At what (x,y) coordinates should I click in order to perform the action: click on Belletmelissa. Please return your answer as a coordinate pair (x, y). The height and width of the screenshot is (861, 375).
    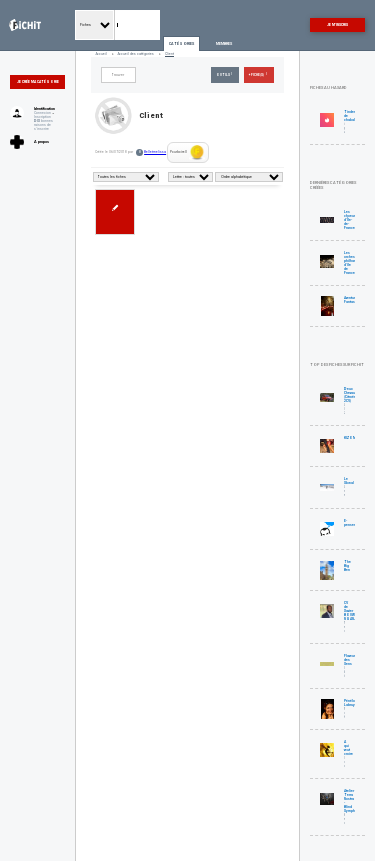
    Looking at the image, I should click on (155, 152).